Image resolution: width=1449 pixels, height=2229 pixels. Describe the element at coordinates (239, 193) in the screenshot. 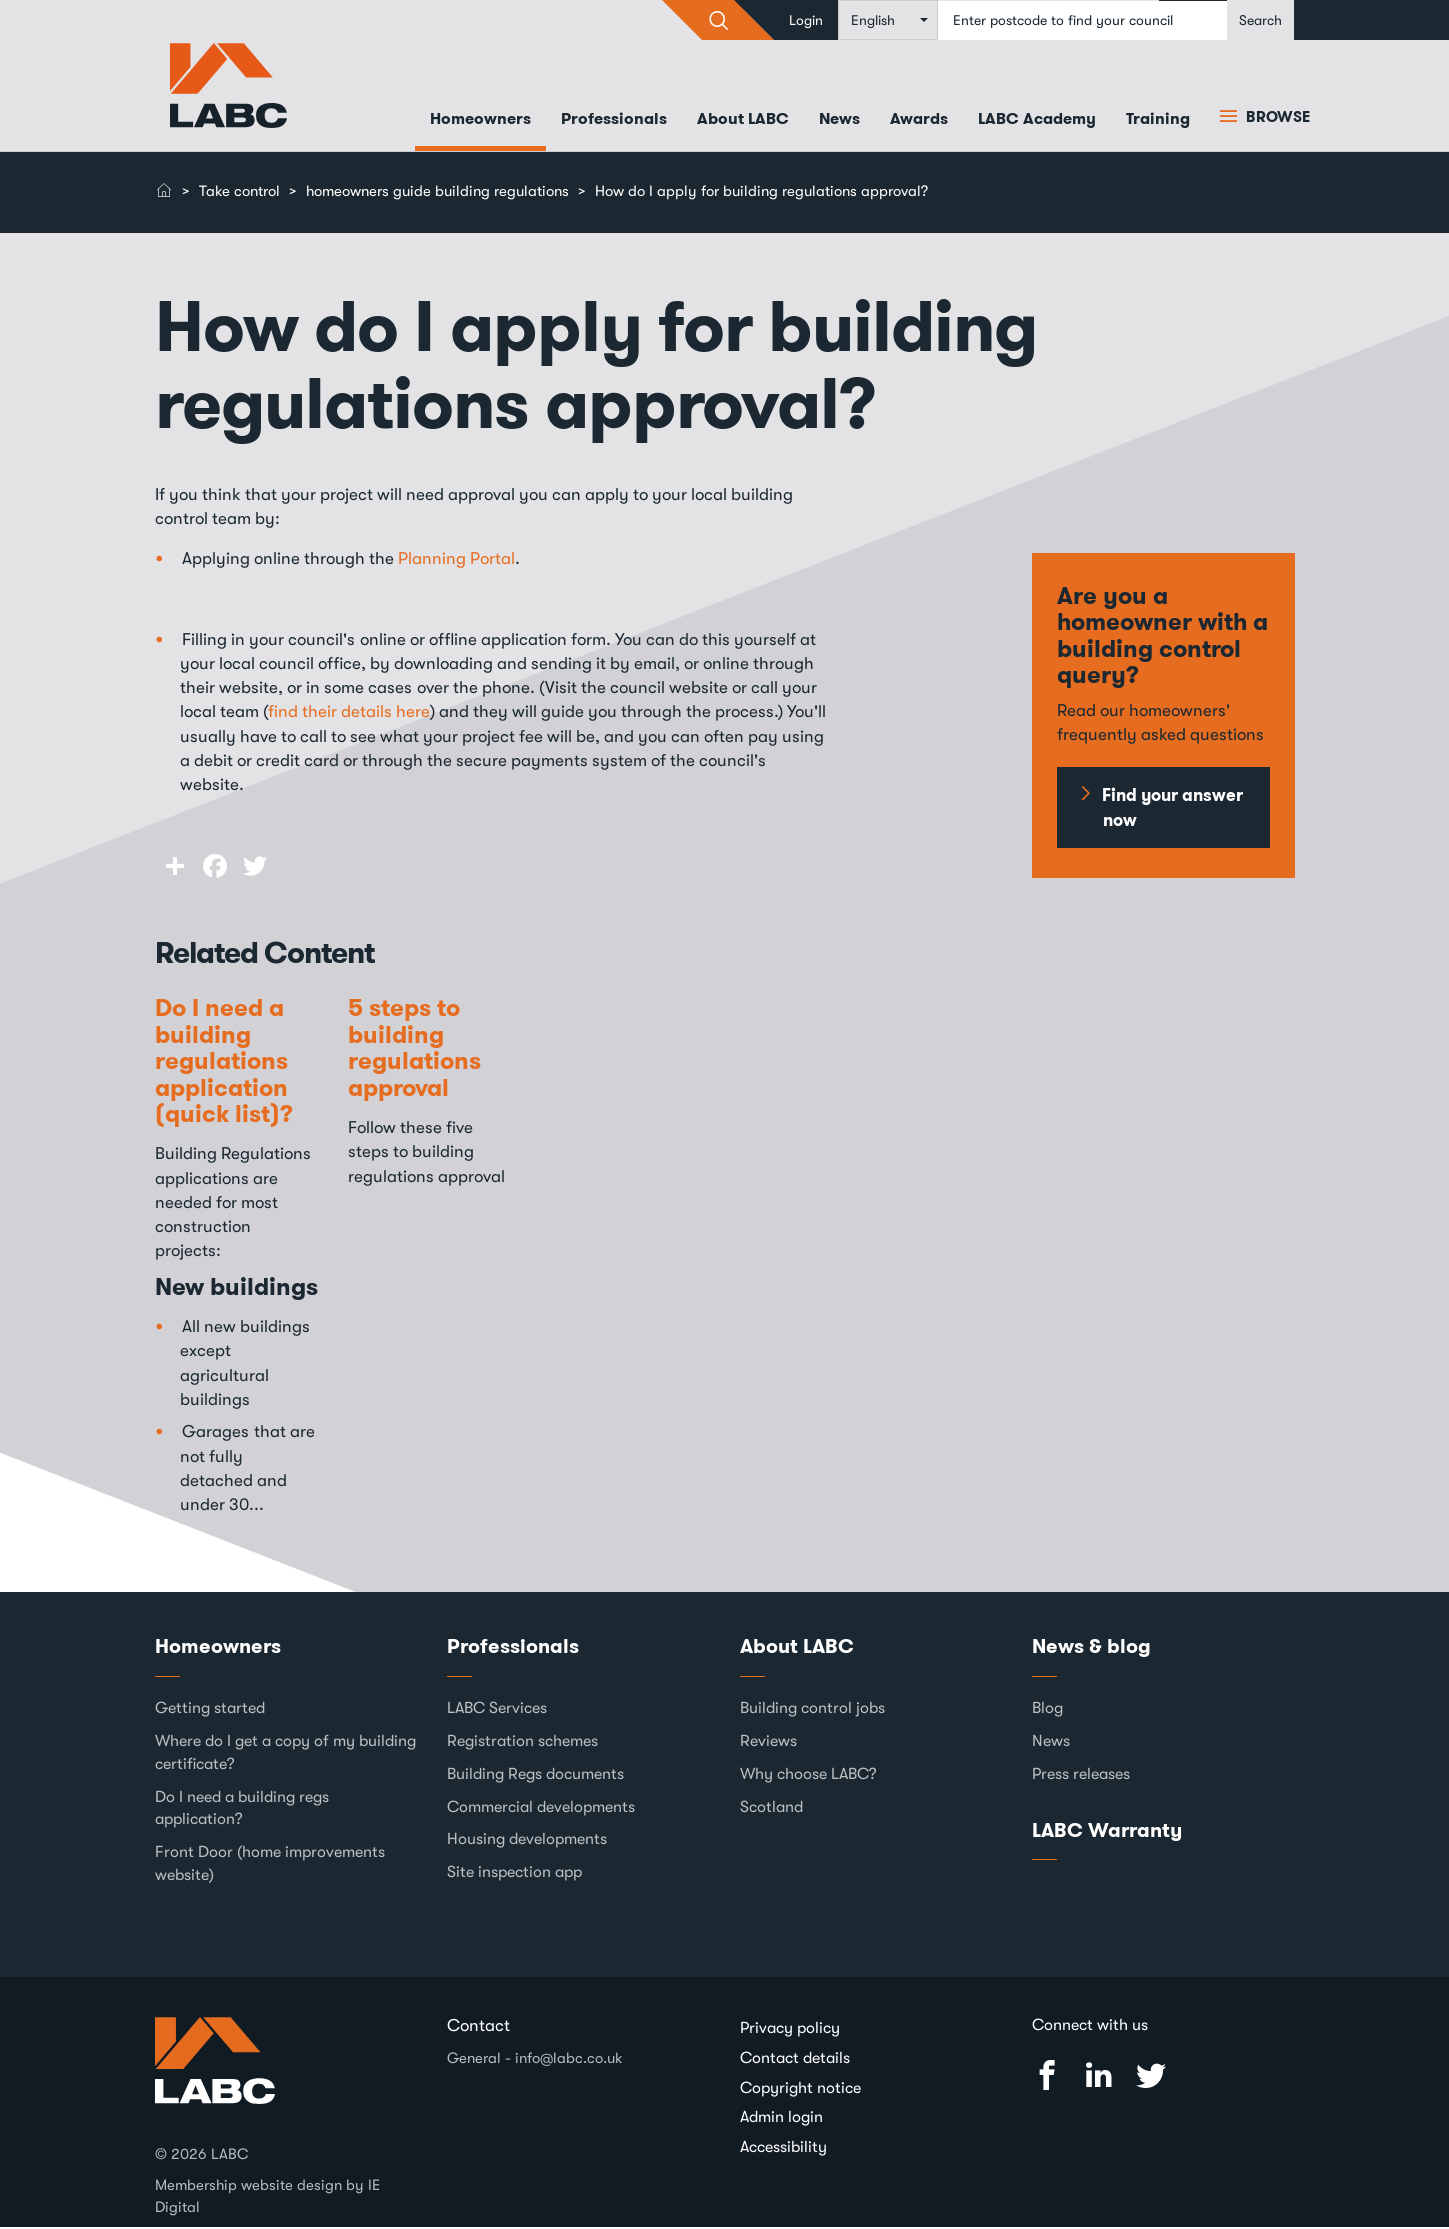

I see `Take control` at that location.